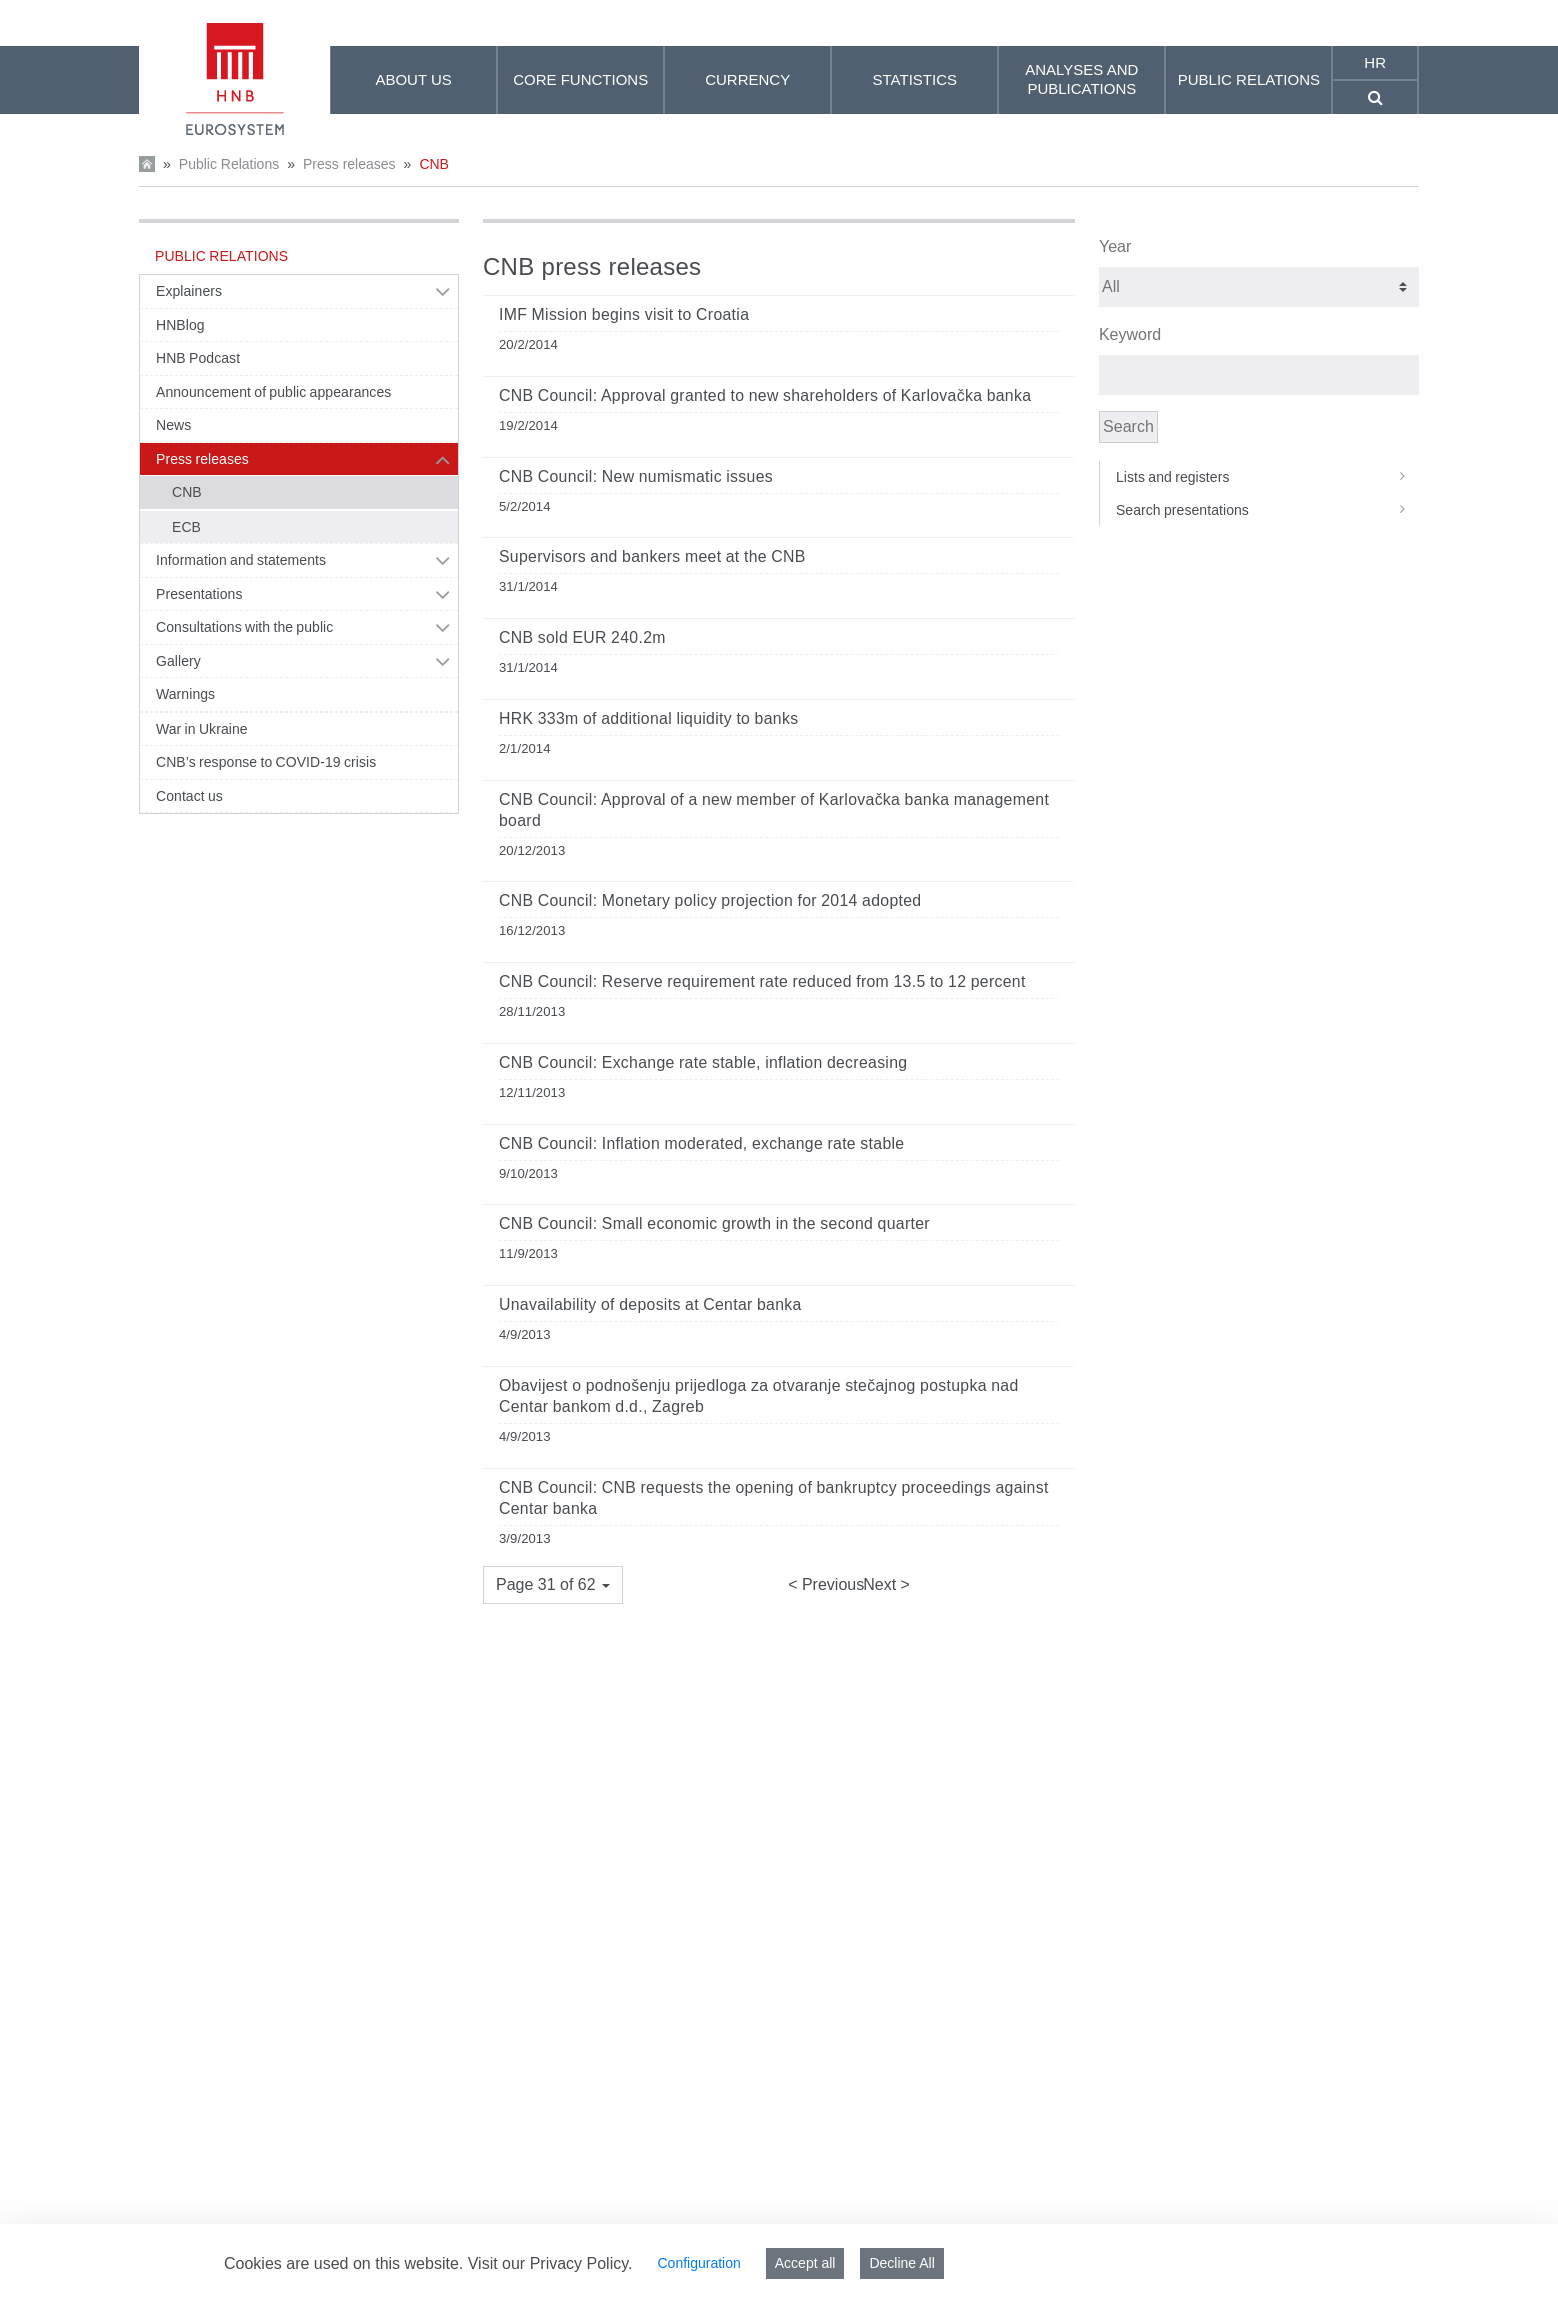  Describe the element at coordinates (266, 762) in the screenshot. I see `CNB’s response to COVID-19 crisis` at that location.